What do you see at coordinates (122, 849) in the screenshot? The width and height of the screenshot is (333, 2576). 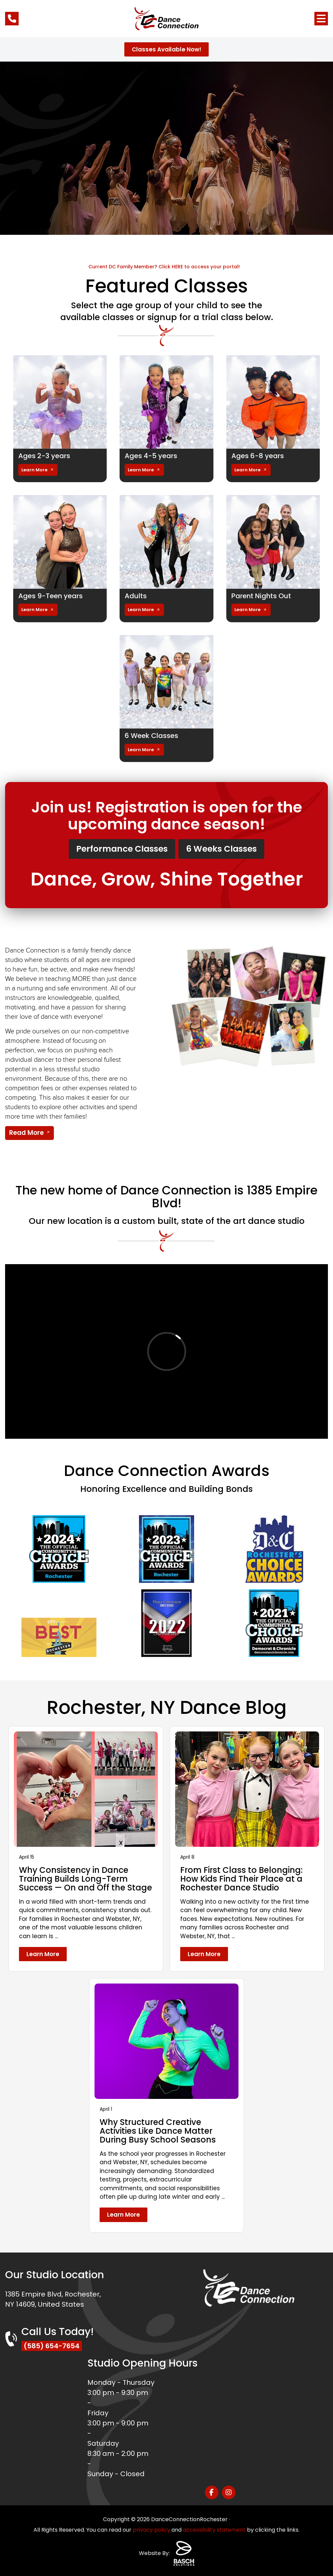 I see `Performance Classes` at bounding box center [122, 849].